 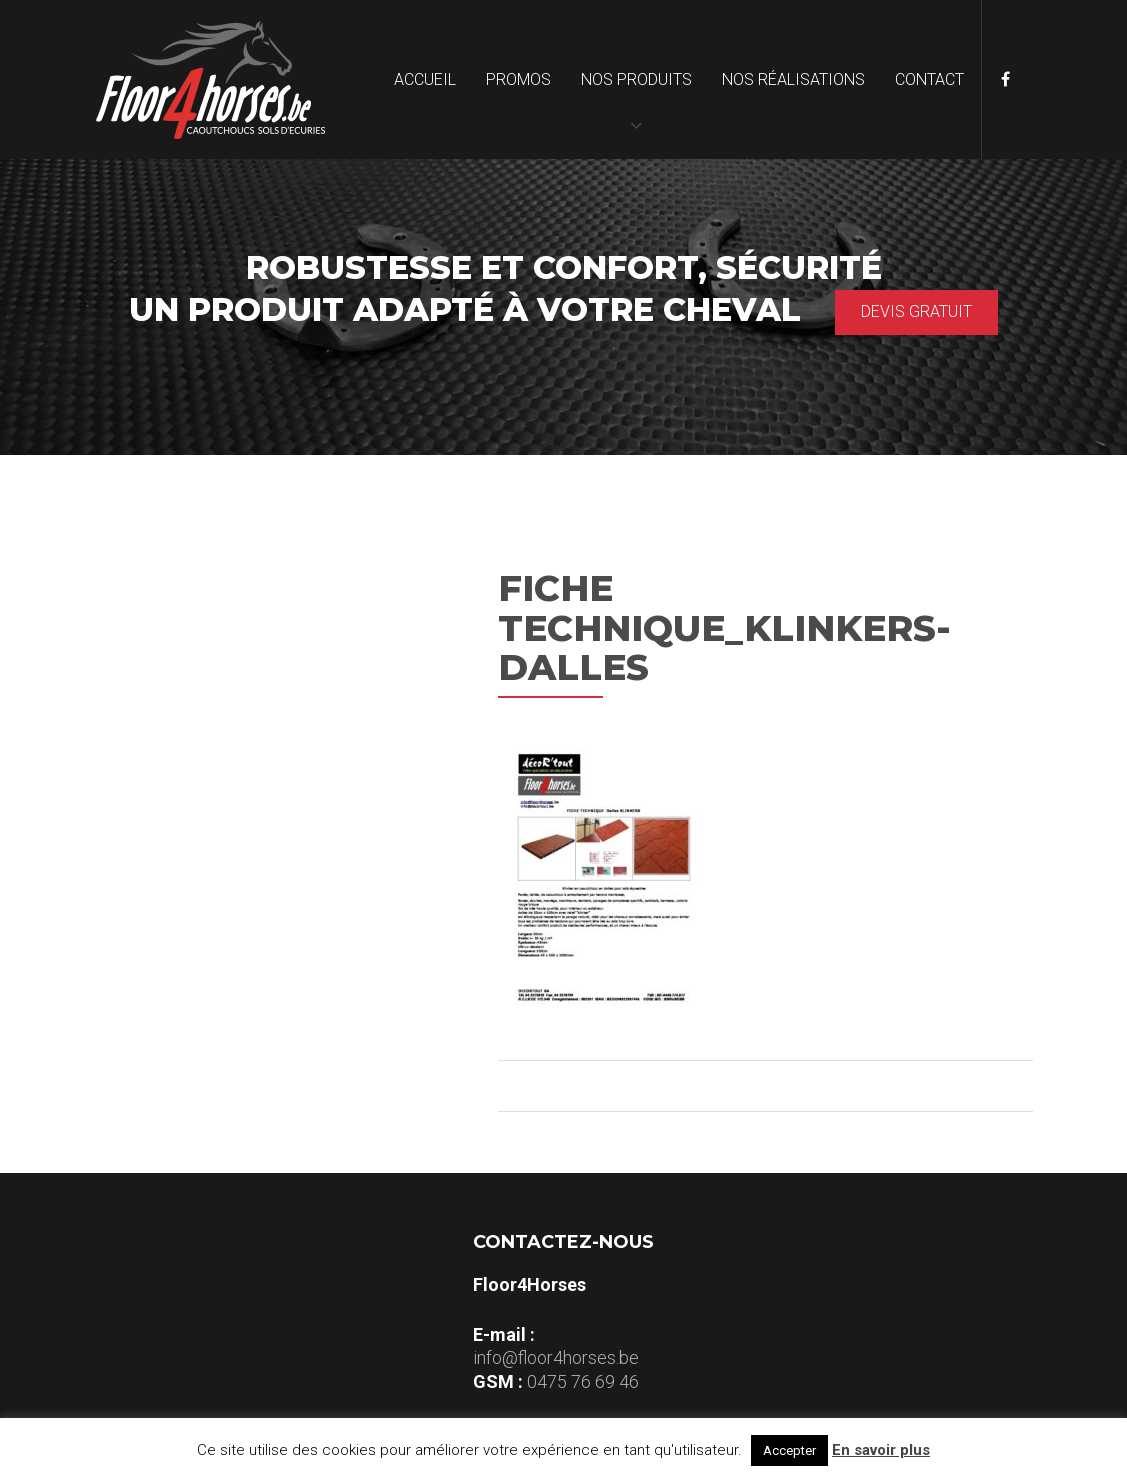 I want to click on Nos produits, so click(x=636, y=79).